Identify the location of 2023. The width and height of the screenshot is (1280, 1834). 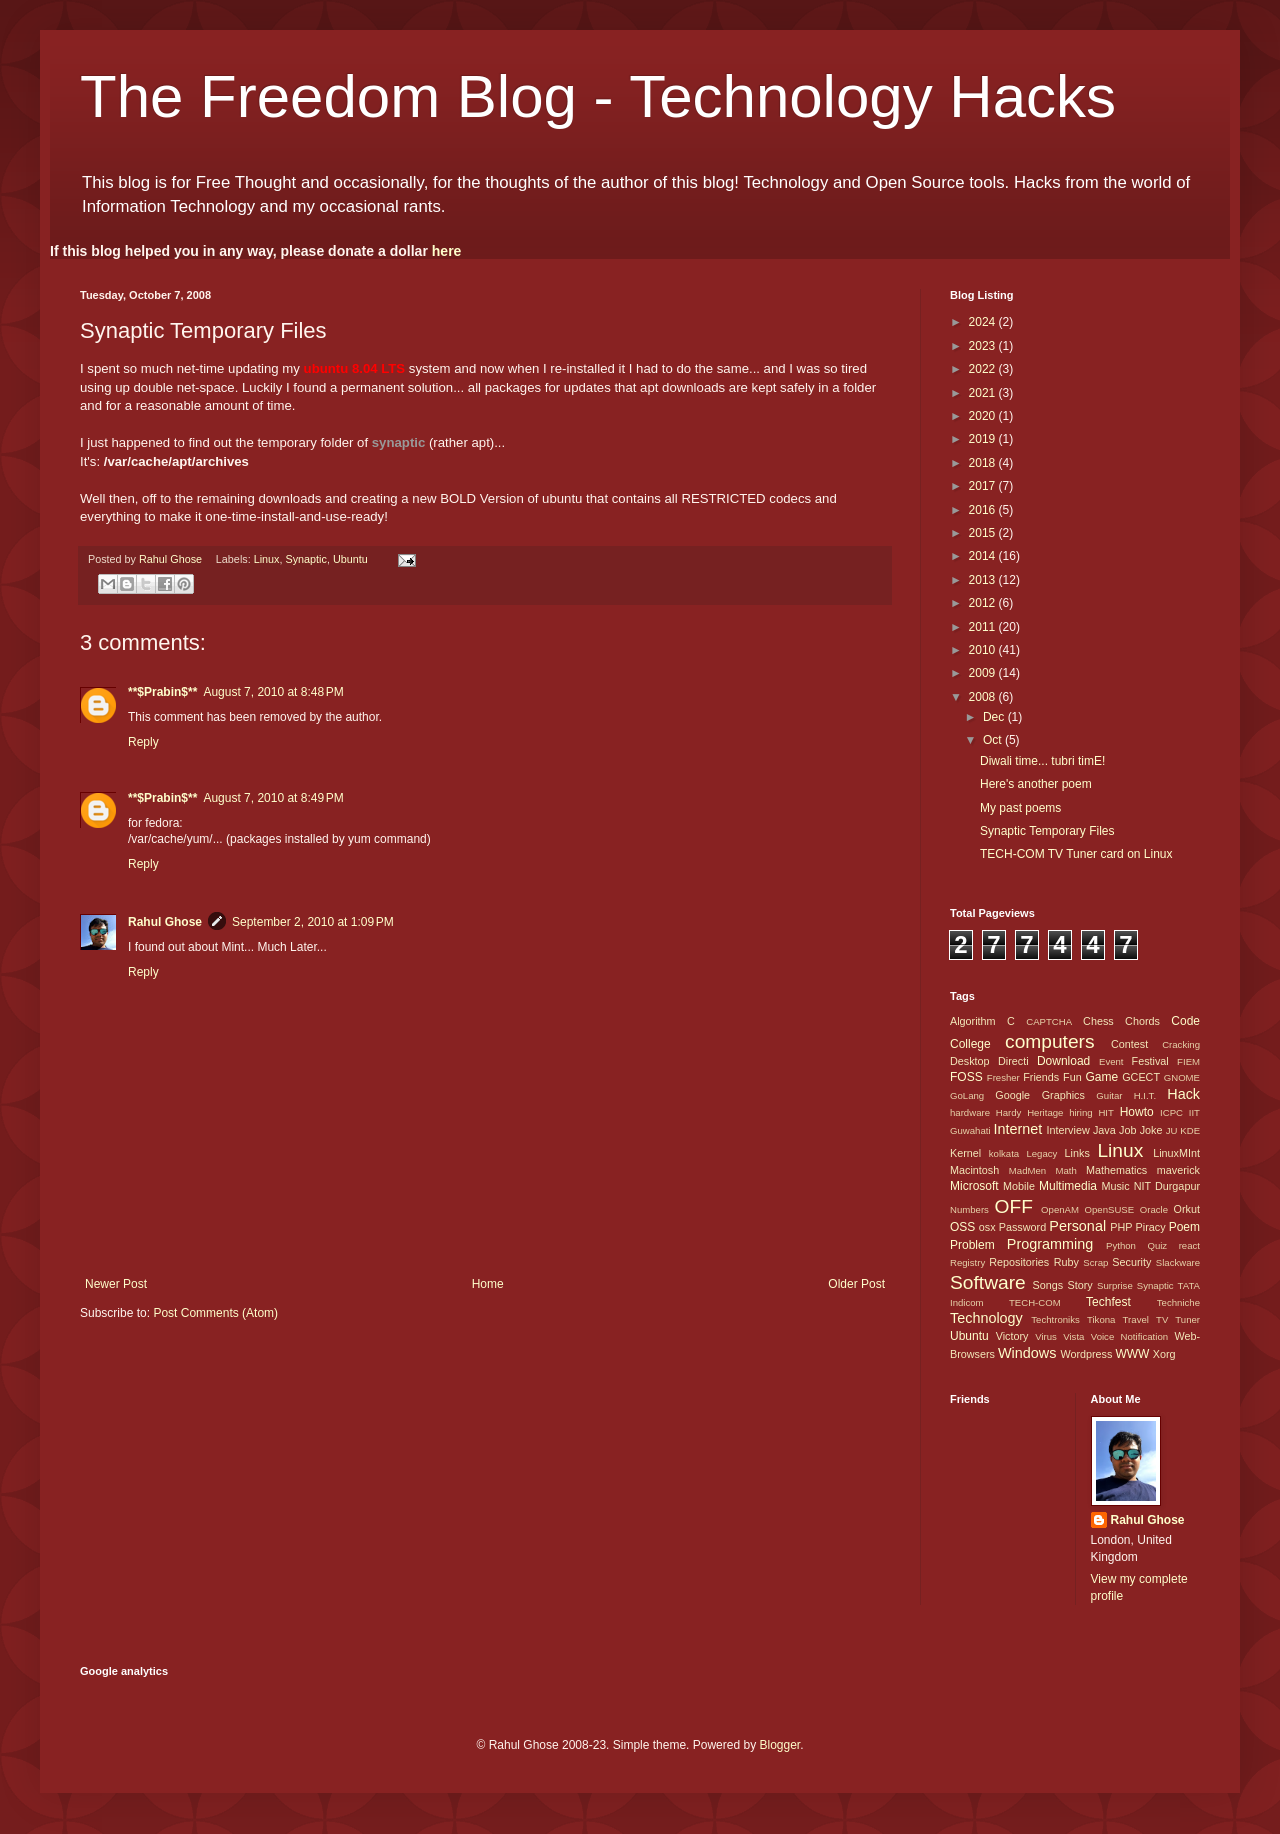
(984, 346).